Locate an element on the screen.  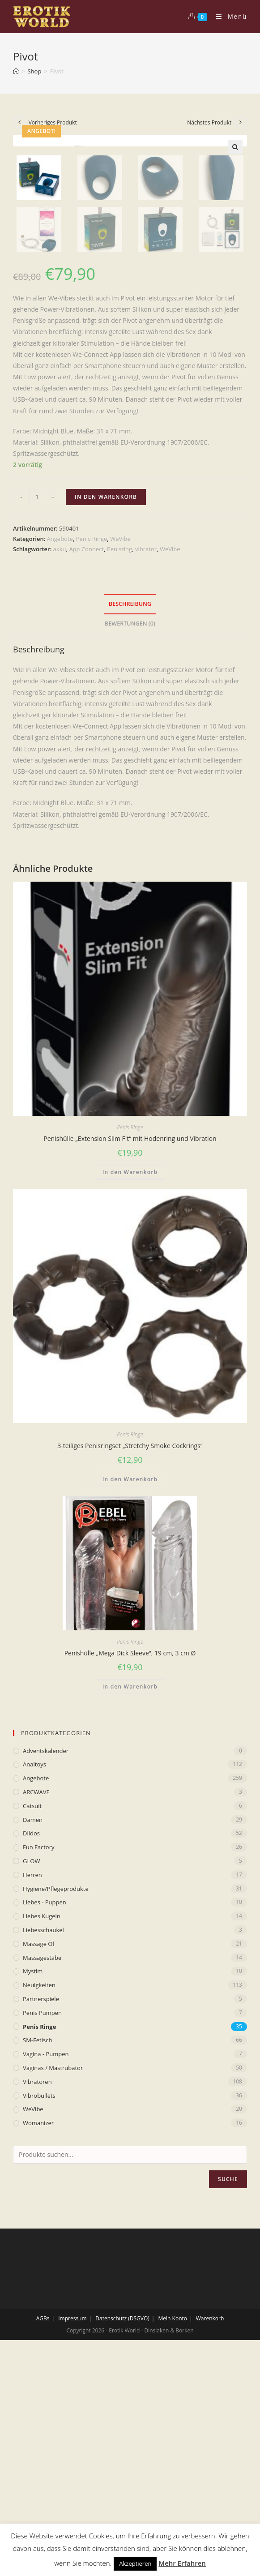
ARCWAVE is located at coordinates (36, 2008).